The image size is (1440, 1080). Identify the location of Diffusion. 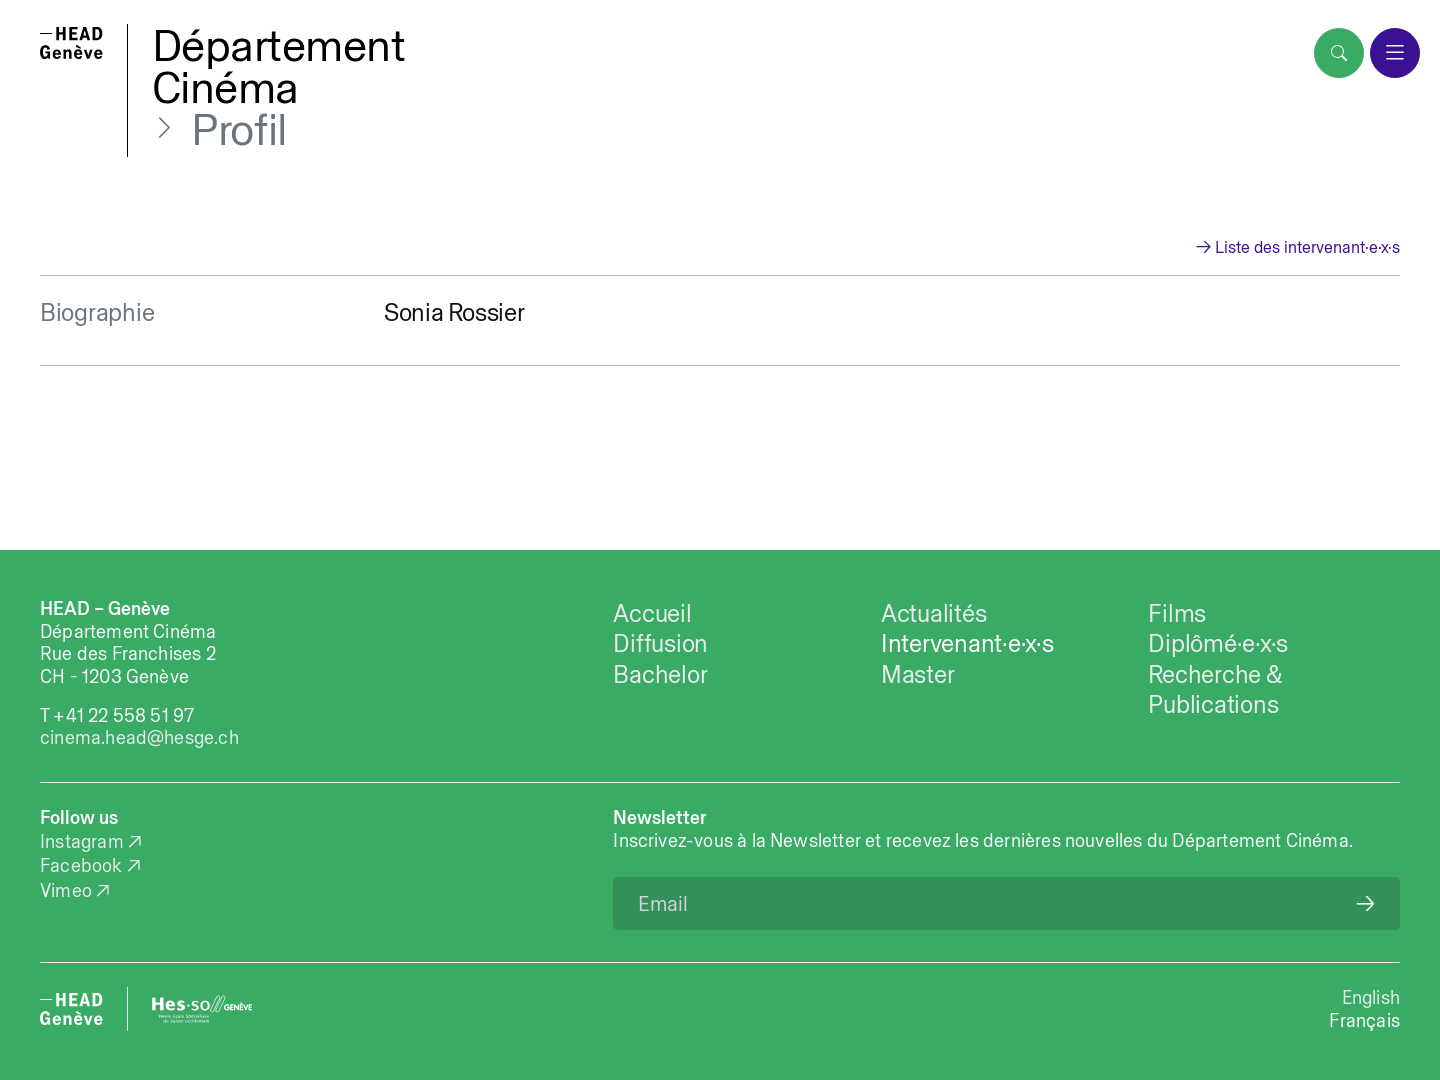
(660, 643).